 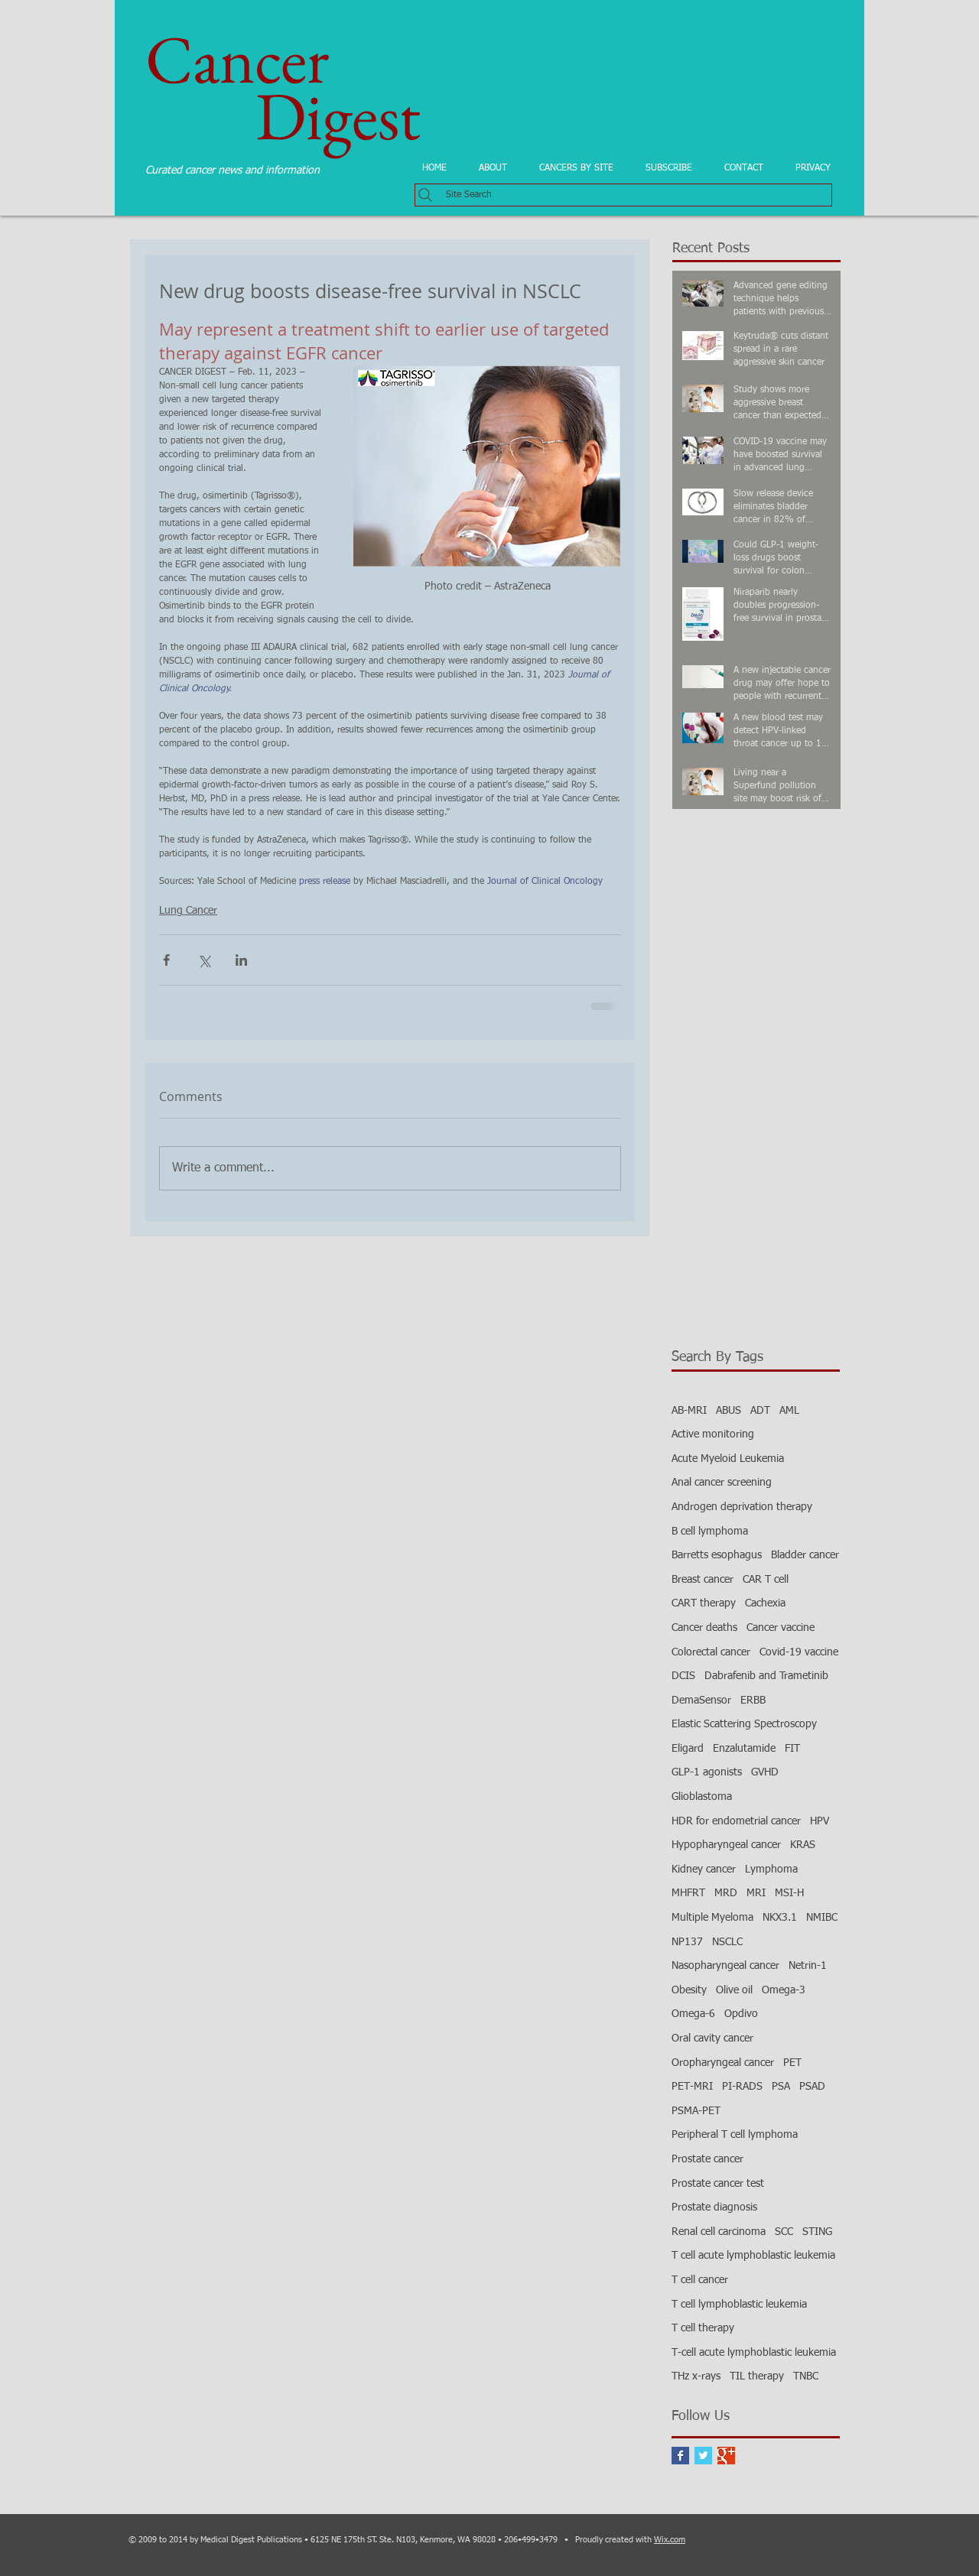 What do you see at coordinates (784, 2232) in the screenshot?
I see `SCC` at bounding box center [784, 2232].